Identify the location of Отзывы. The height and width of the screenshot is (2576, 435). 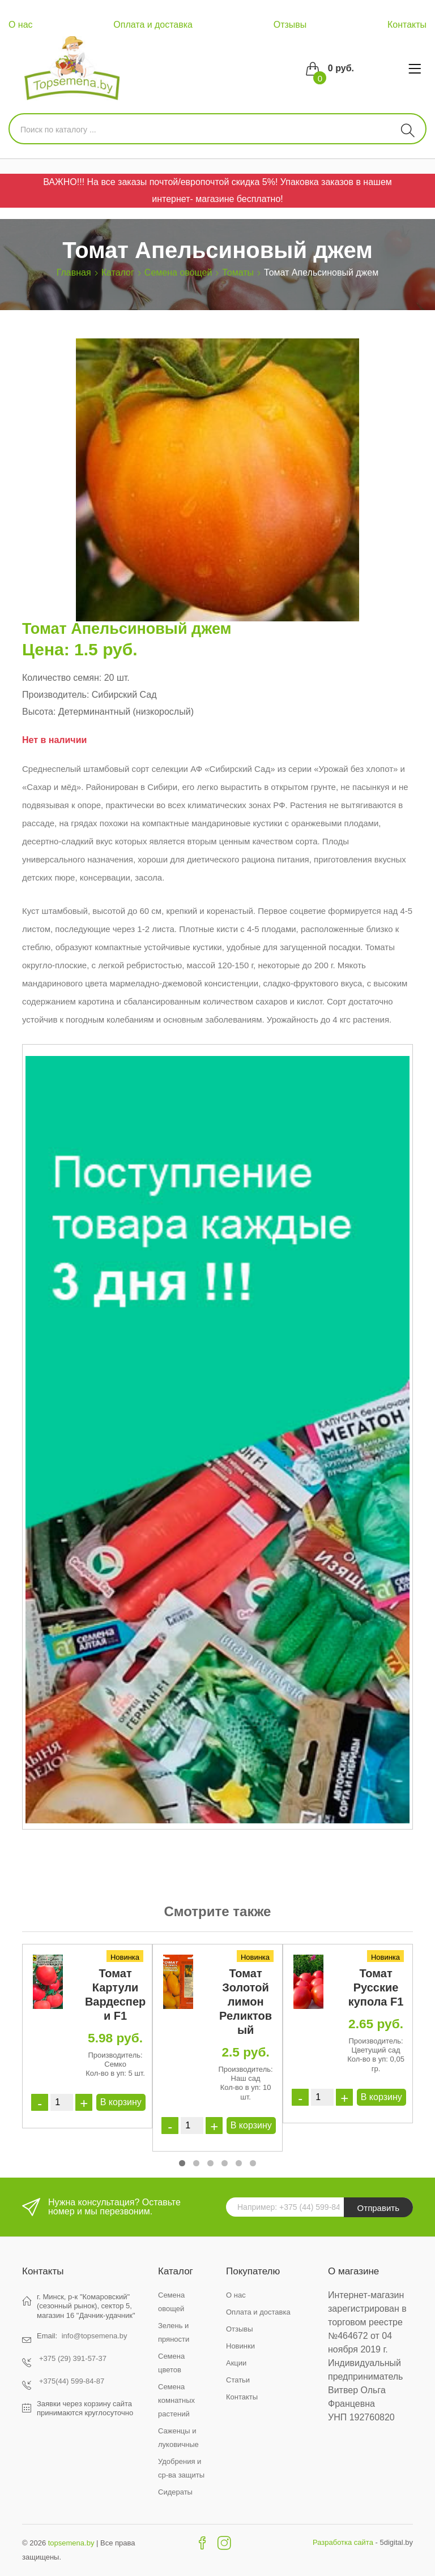
(290, 24).